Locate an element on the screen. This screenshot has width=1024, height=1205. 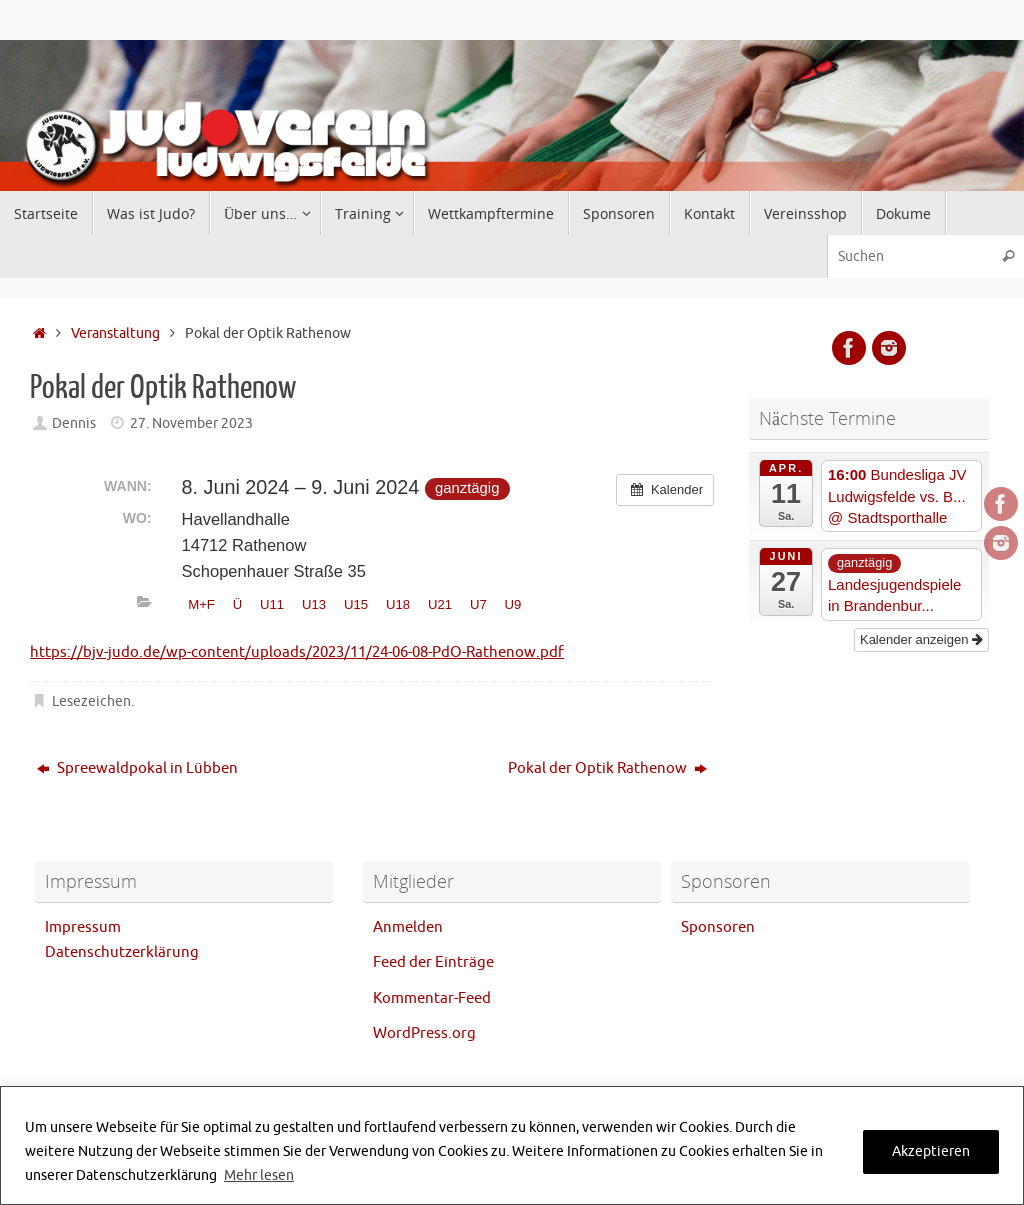
U15 is located at coordinates (356, 604).